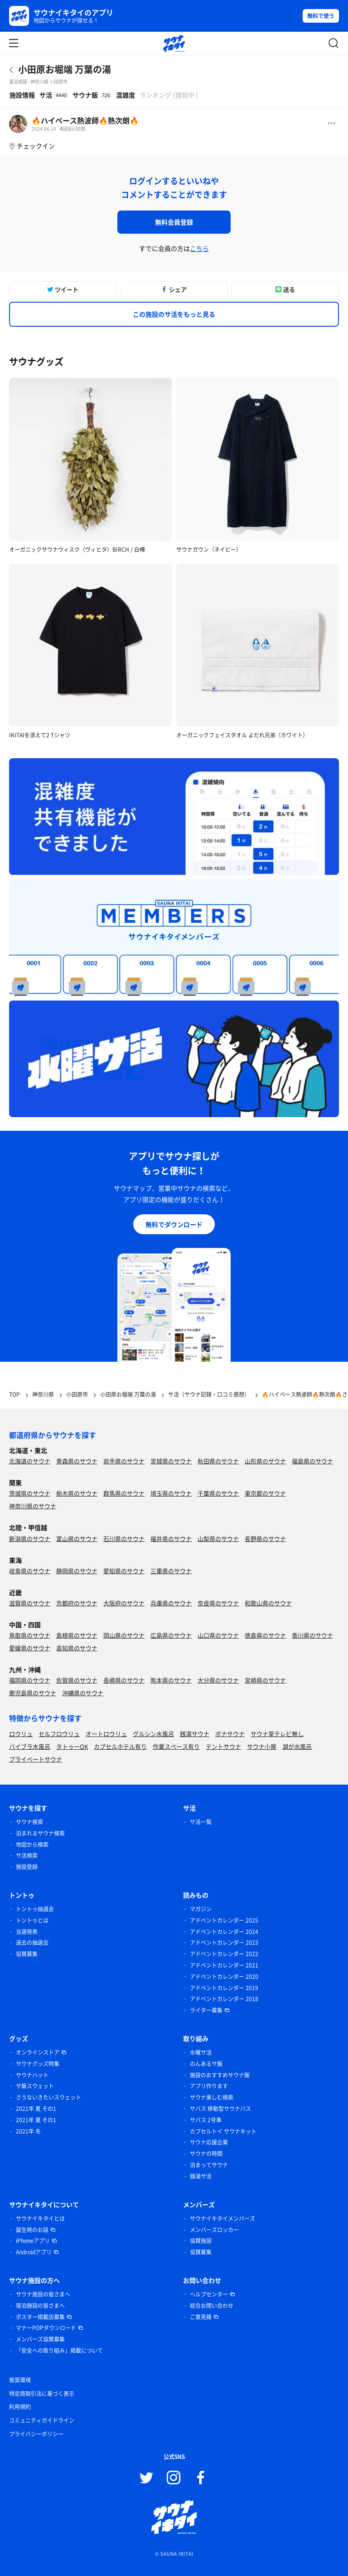  I want to click on マナーPOPダウンロード, so click(46, 2328).